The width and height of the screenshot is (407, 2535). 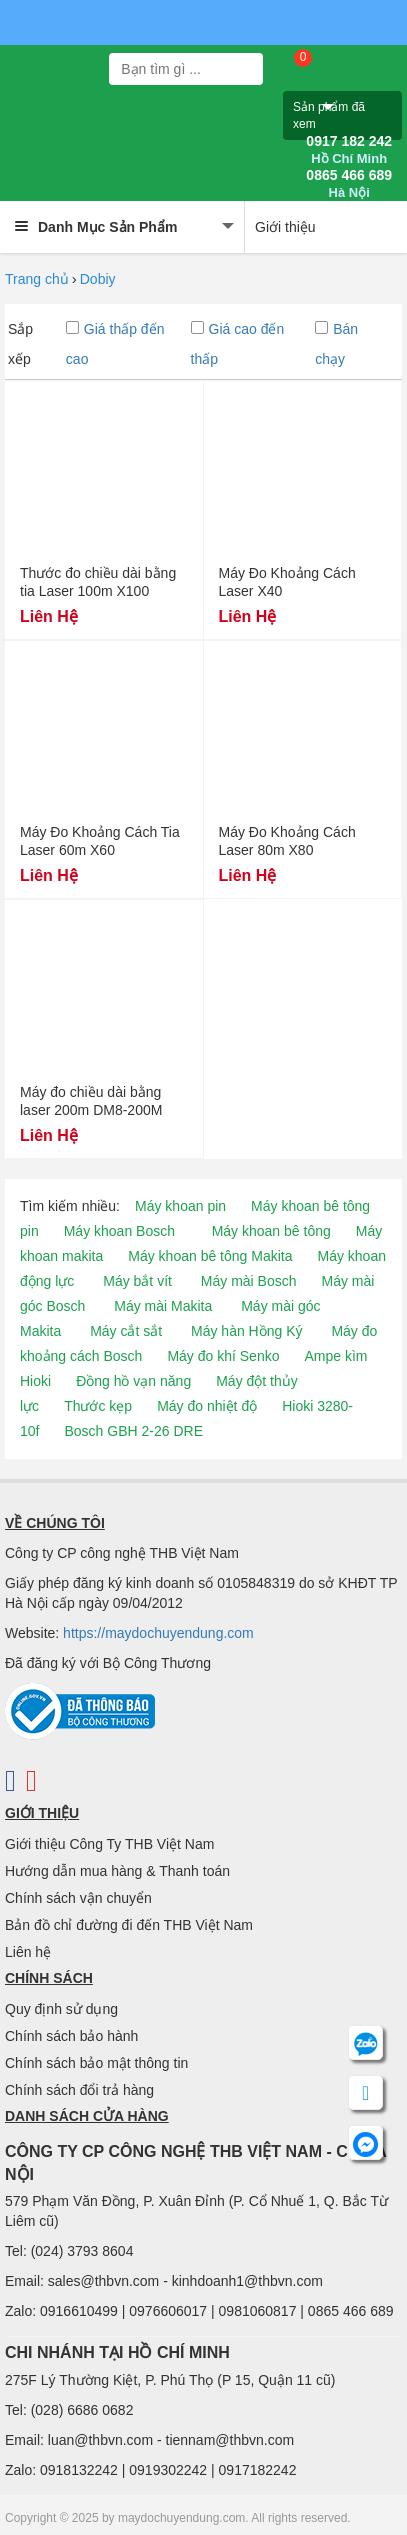 What do you see at coordinates (61, 2009) in the screenshot?
I see `Quy định sử dụng` at bounding box center [61, 2009].